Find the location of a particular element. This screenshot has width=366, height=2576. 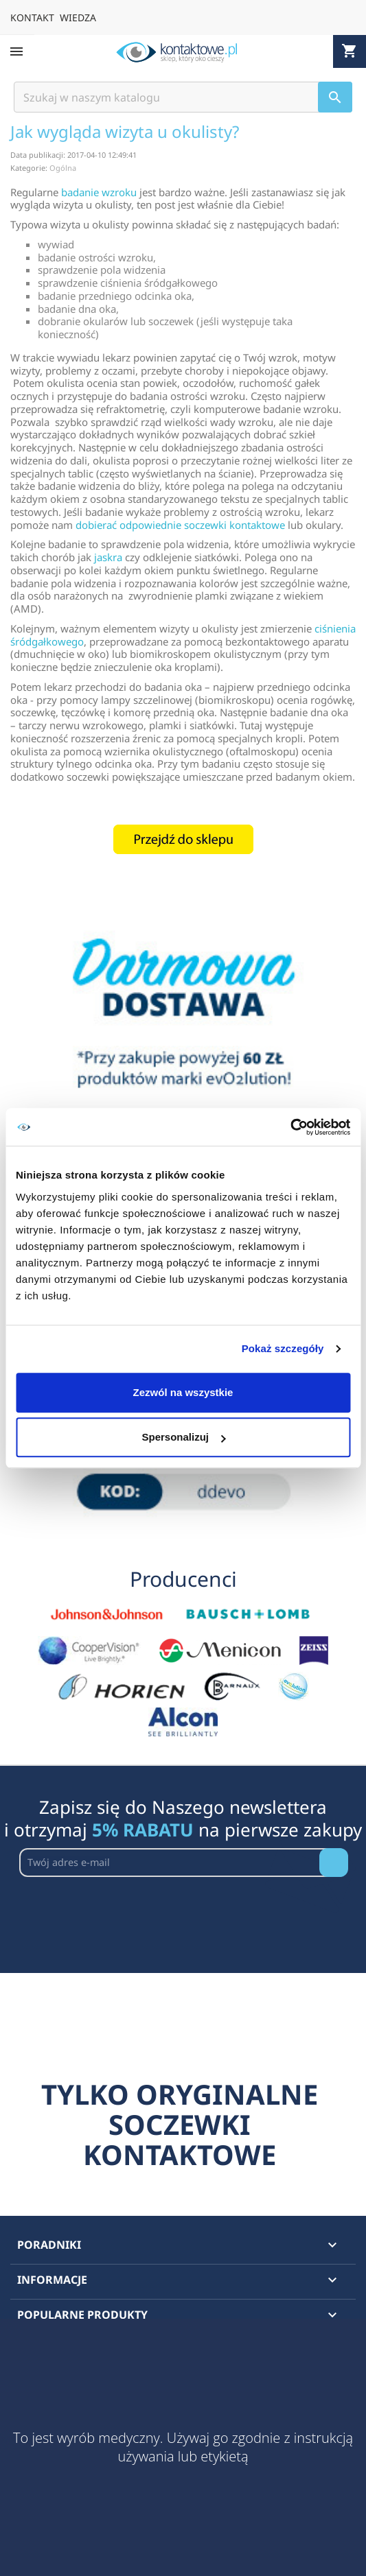

KONTAKT is located at coordinates (32, 17).